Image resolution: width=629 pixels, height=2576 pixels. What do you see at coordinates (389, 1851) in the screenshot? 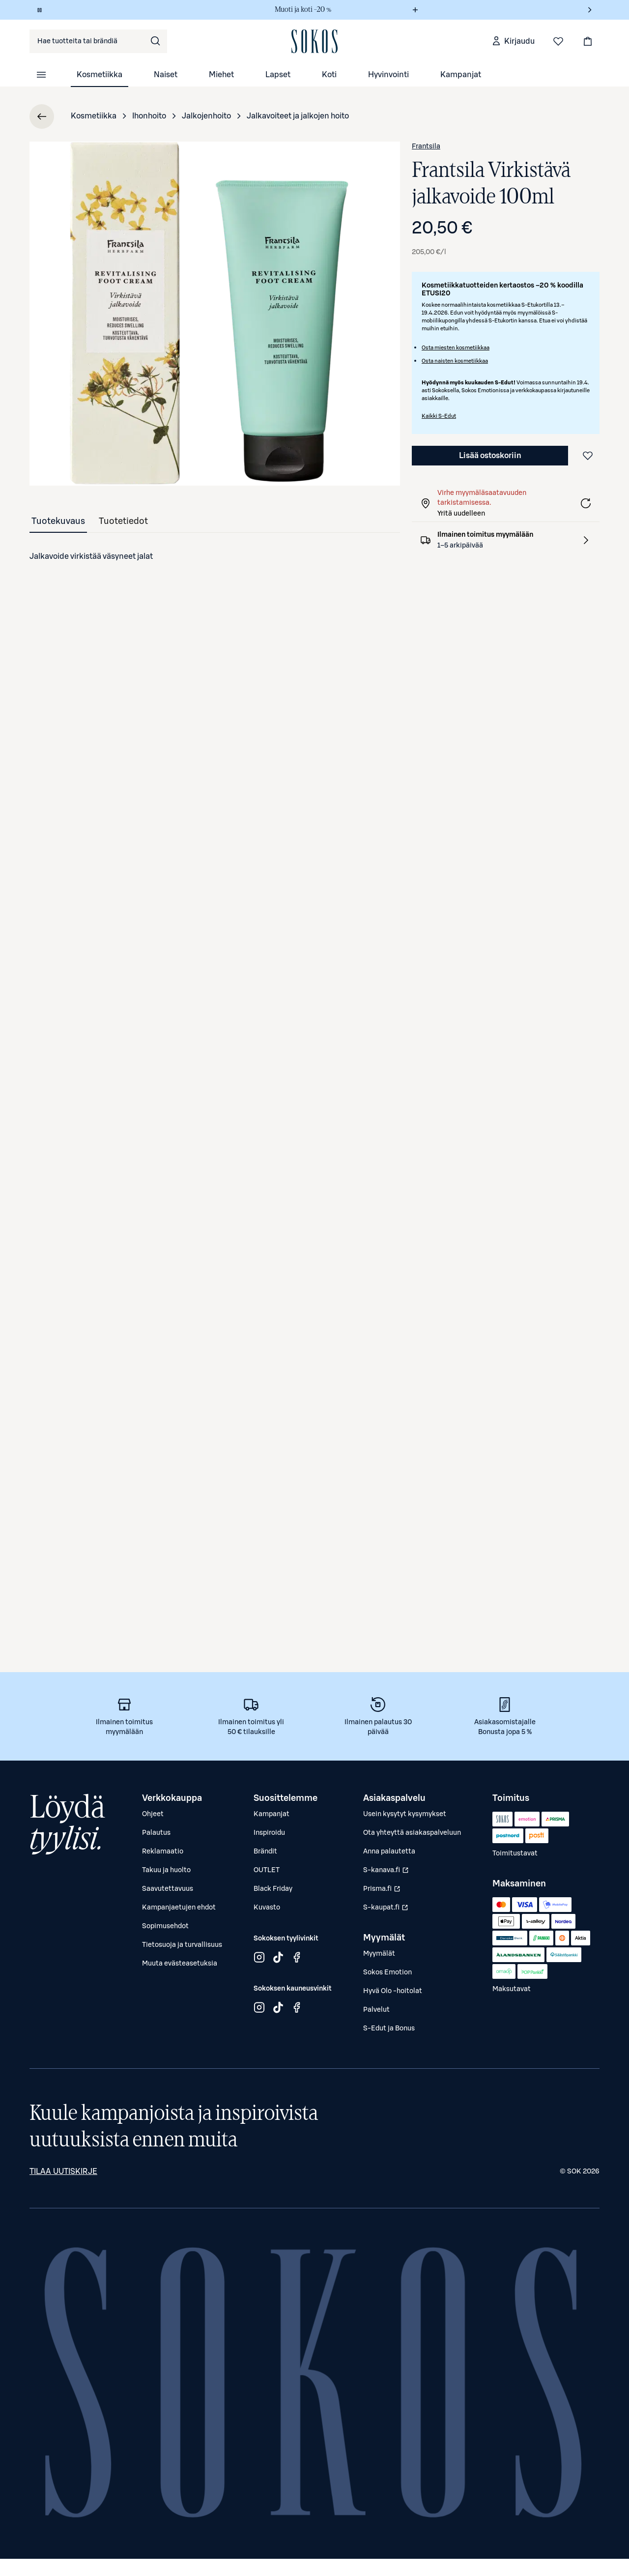
I see `Anna palautetta` at bounding box center [389, 1851].